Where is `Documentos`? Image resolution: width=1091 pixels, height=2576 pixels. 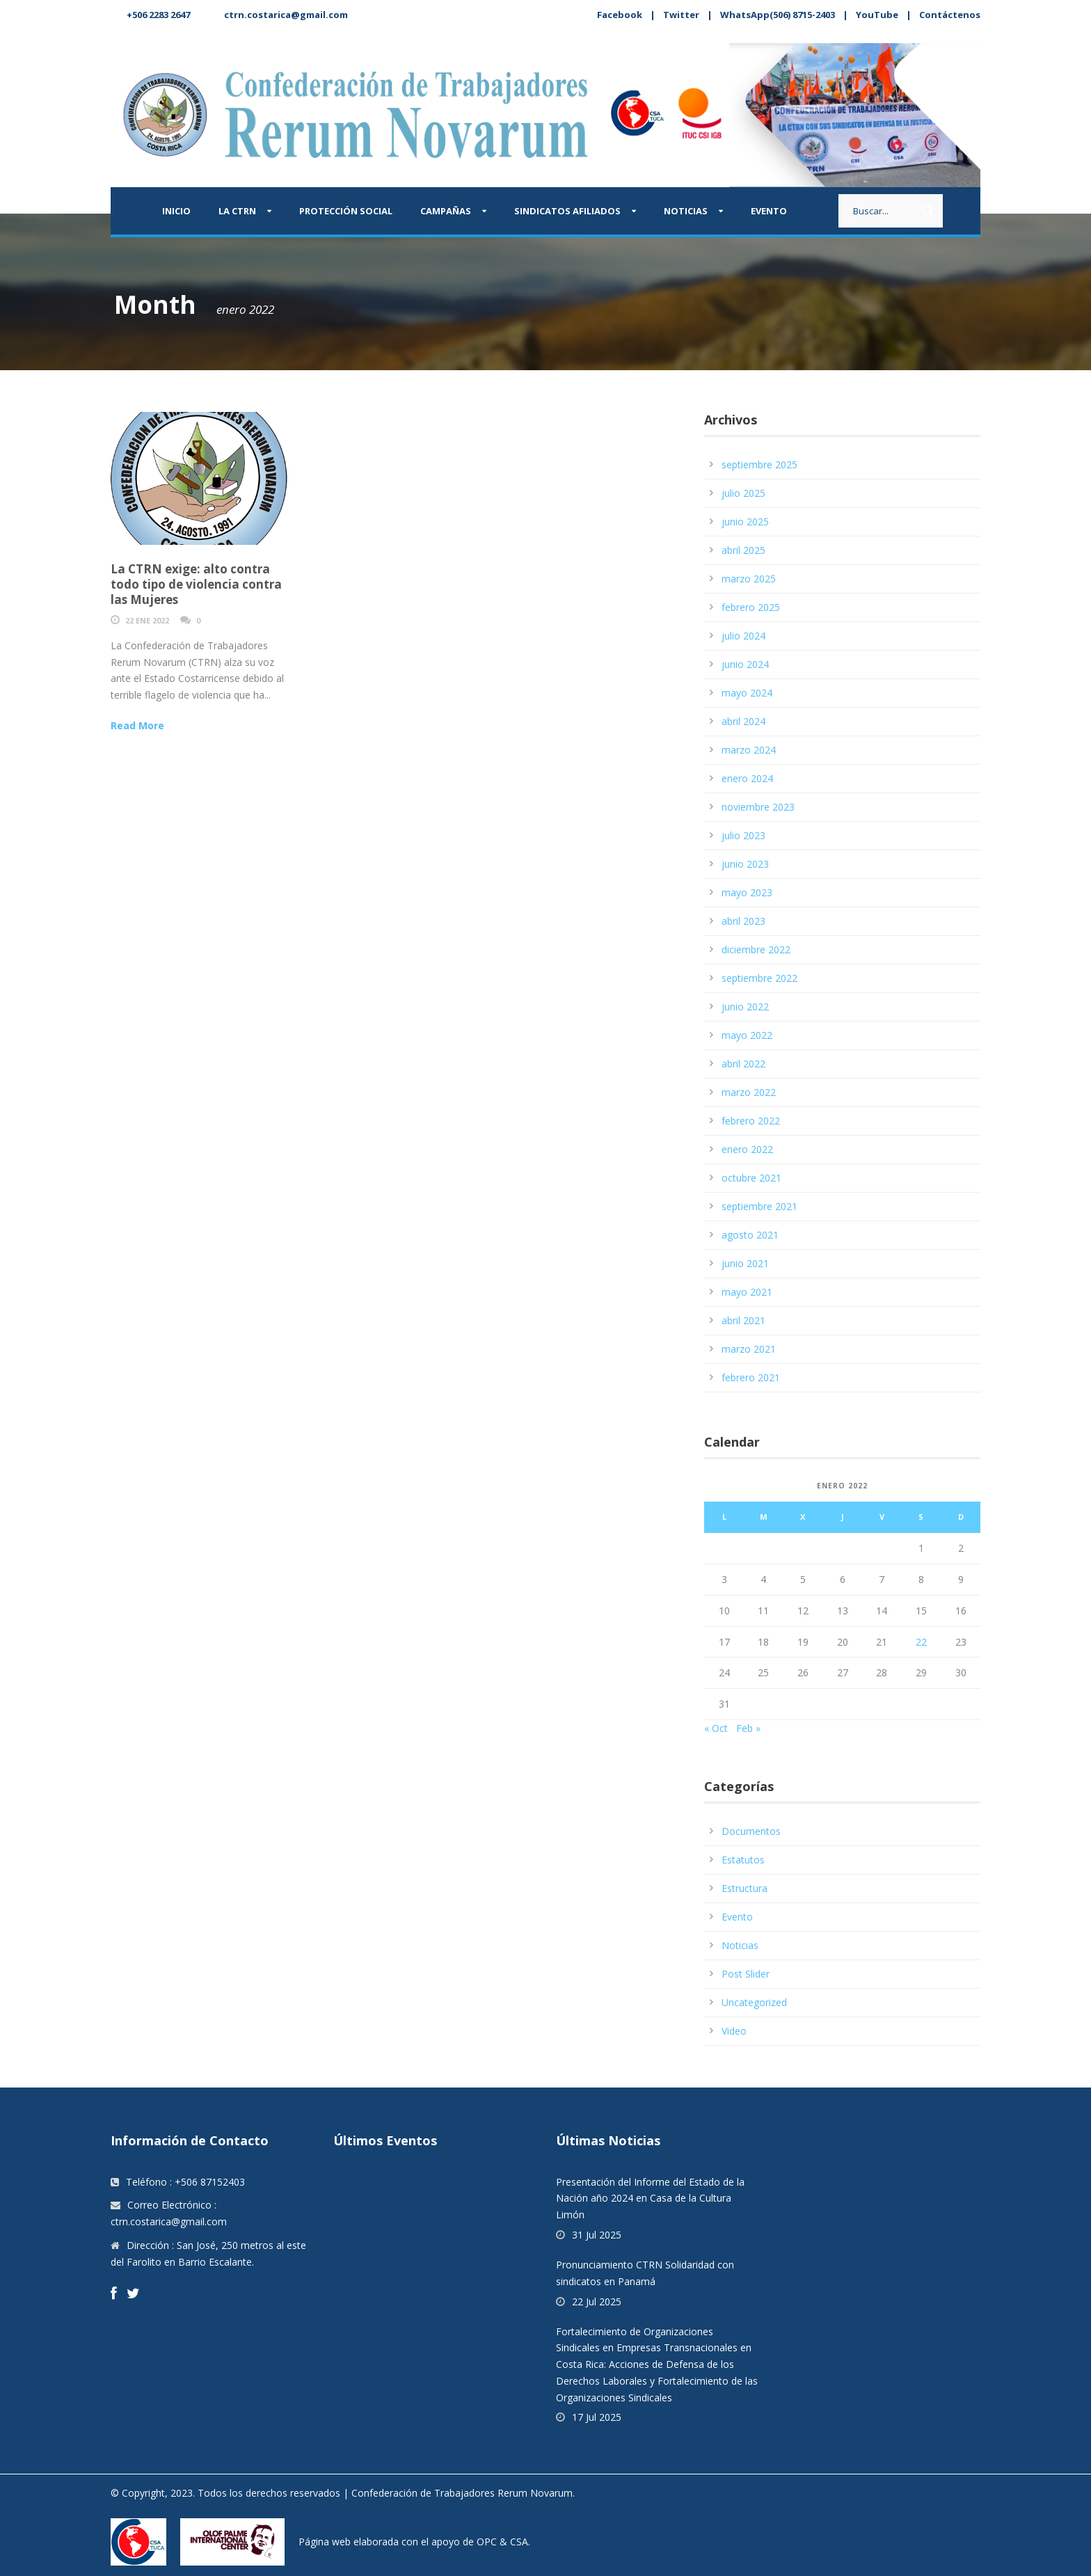 Documentos is located at coordinates (751, 1831).